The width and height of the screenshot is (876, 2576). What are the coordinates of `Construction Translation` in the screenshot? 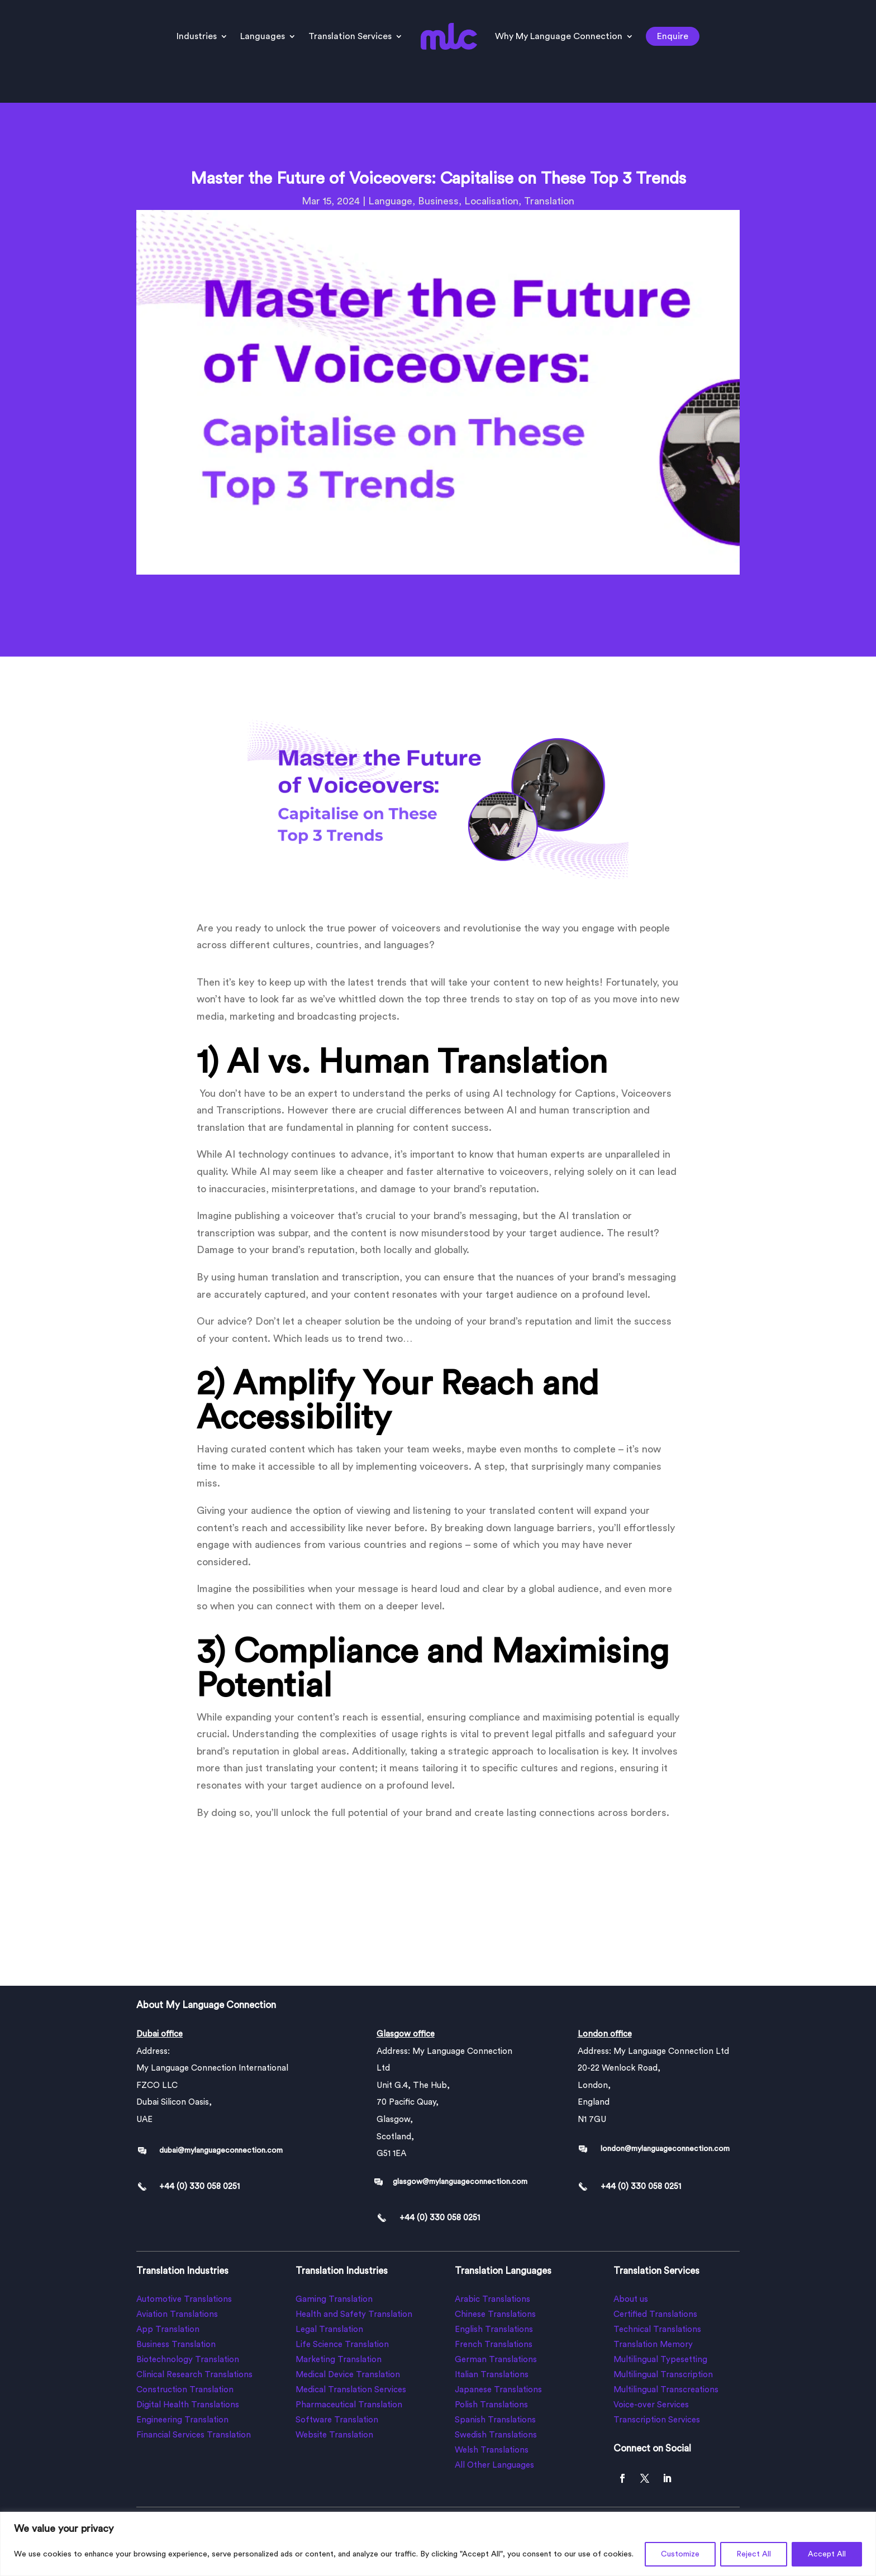 It's located at (185, 2390).